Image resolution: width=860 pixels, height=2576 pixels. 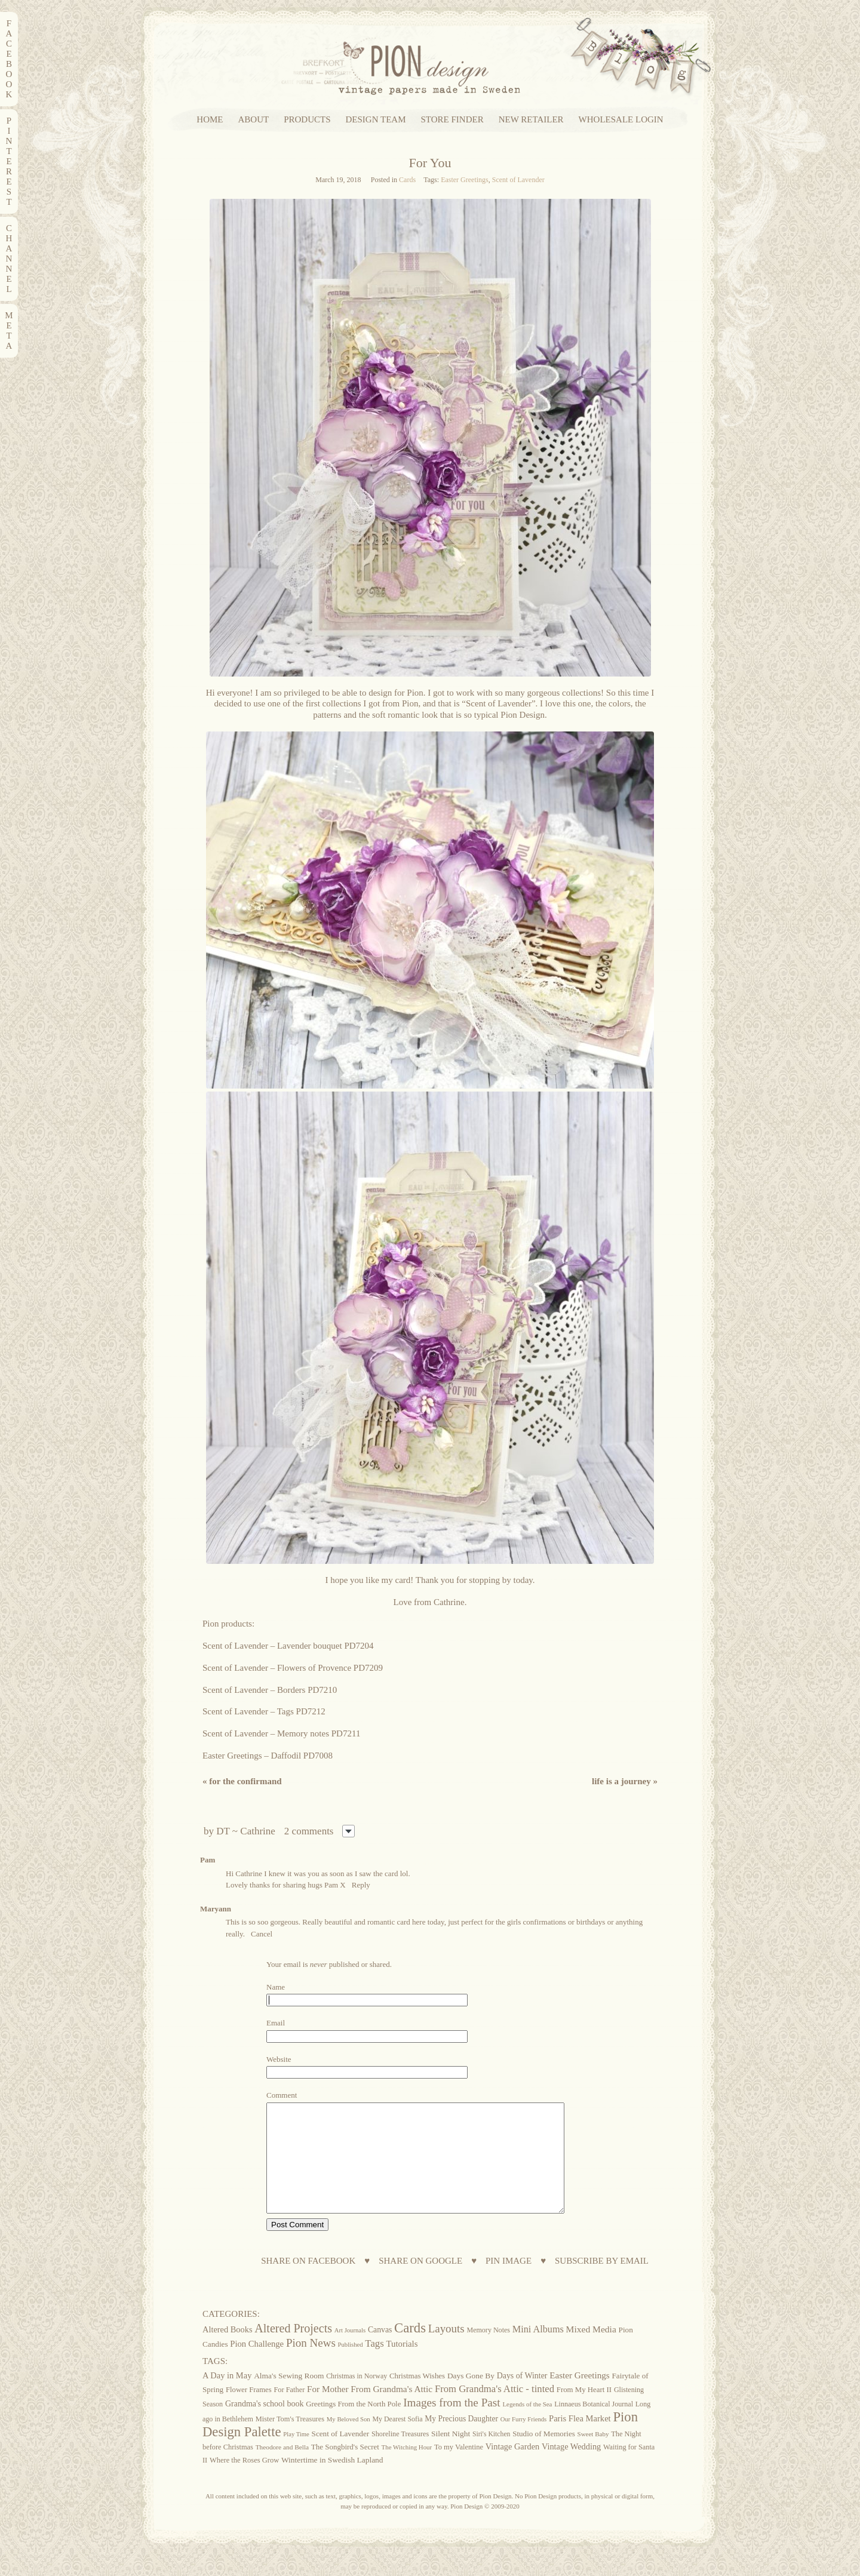 What do you see at coordinates (402, 2365) in the screenshot?
I see `Tutorials` at bounding box center [402, 2365].